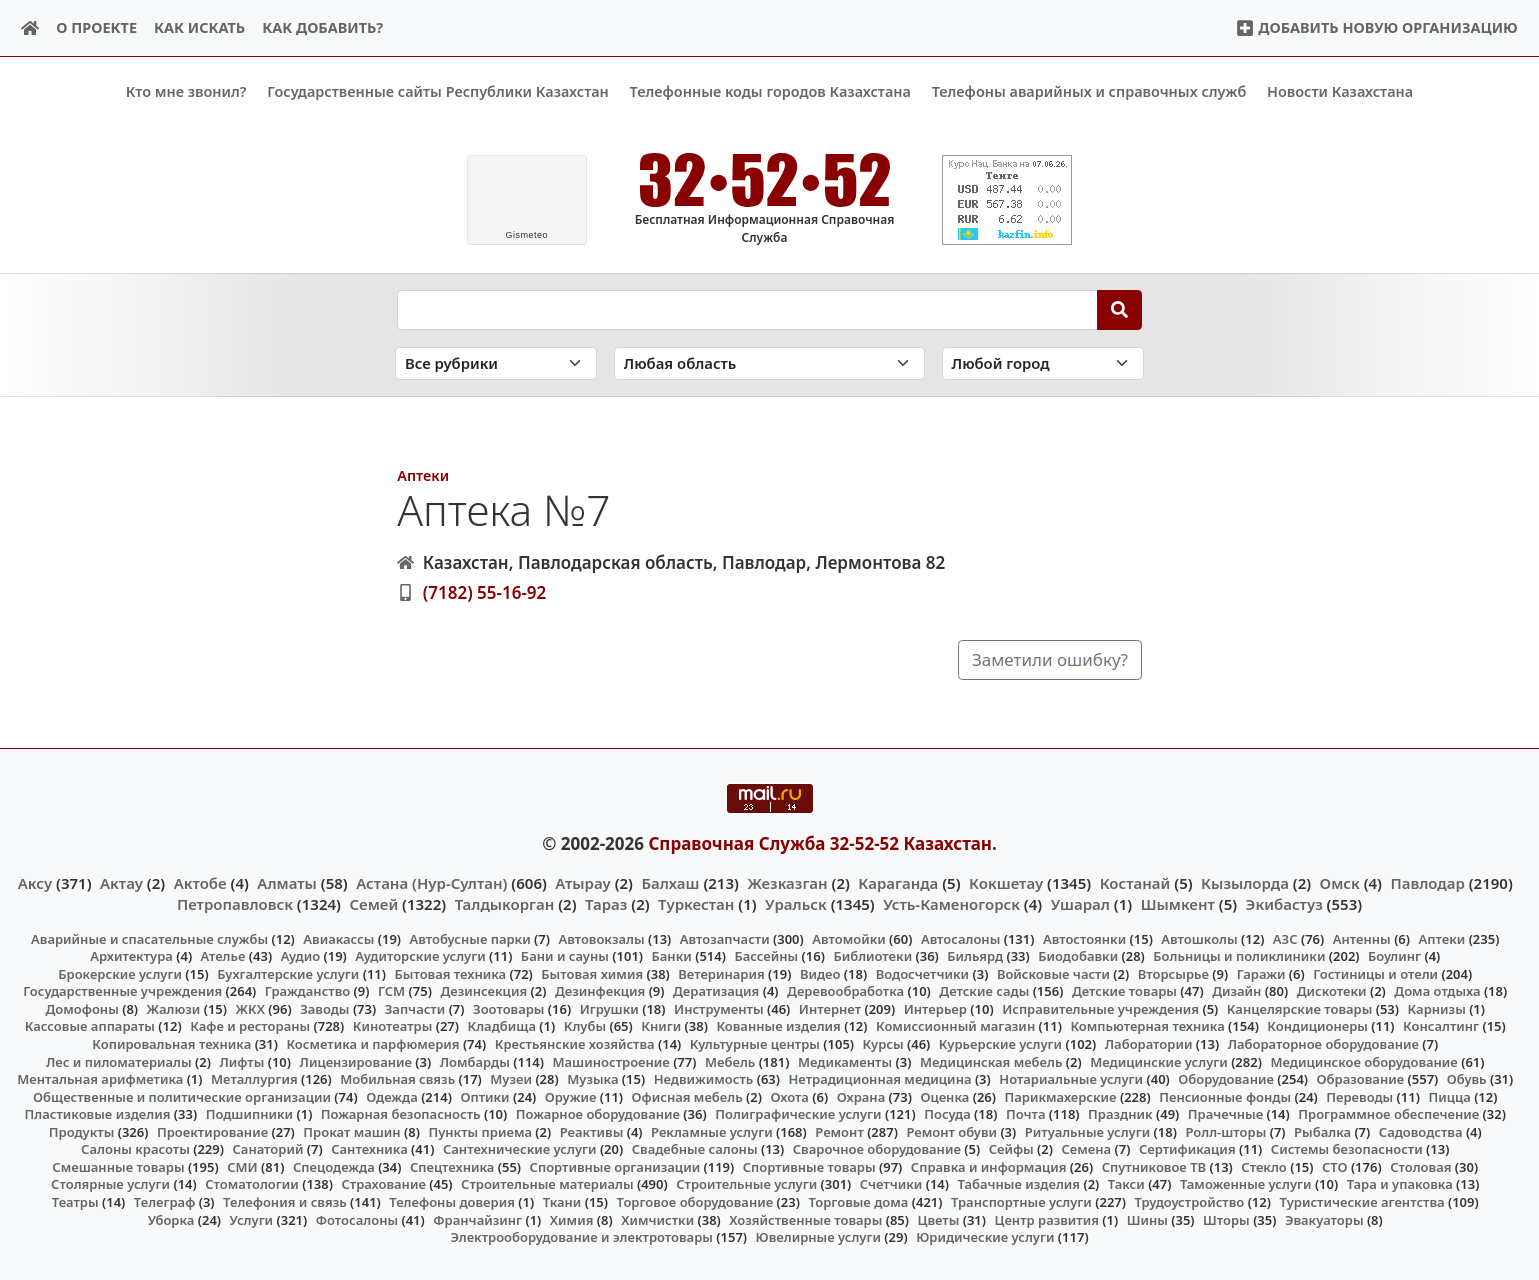 Image resolution: width=1539 pixels, height=1280 pixels. What do you see at coordinates (1332, 991) in the screenshot?
I see `Дискотеки` at bounding box center [1332, 991].